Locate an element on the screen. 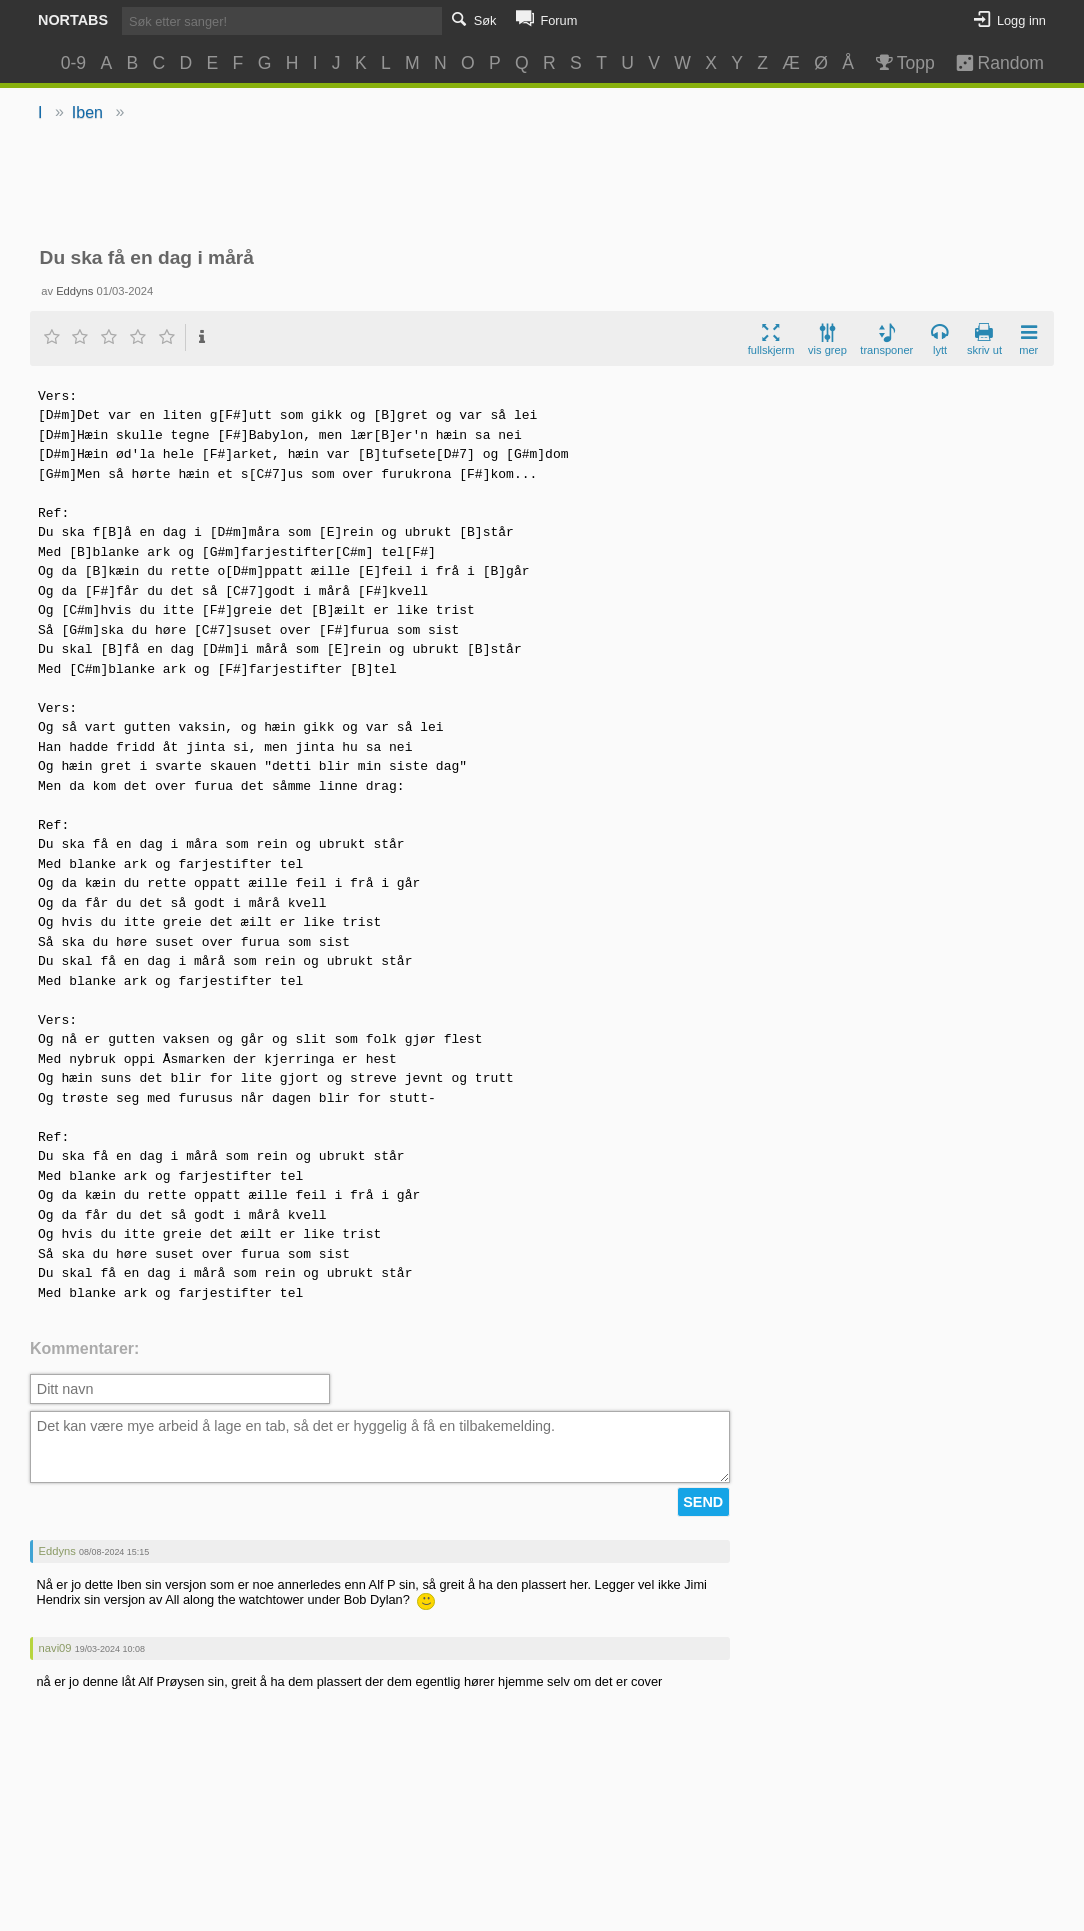  0-9 is located at coordinates (73, 63).